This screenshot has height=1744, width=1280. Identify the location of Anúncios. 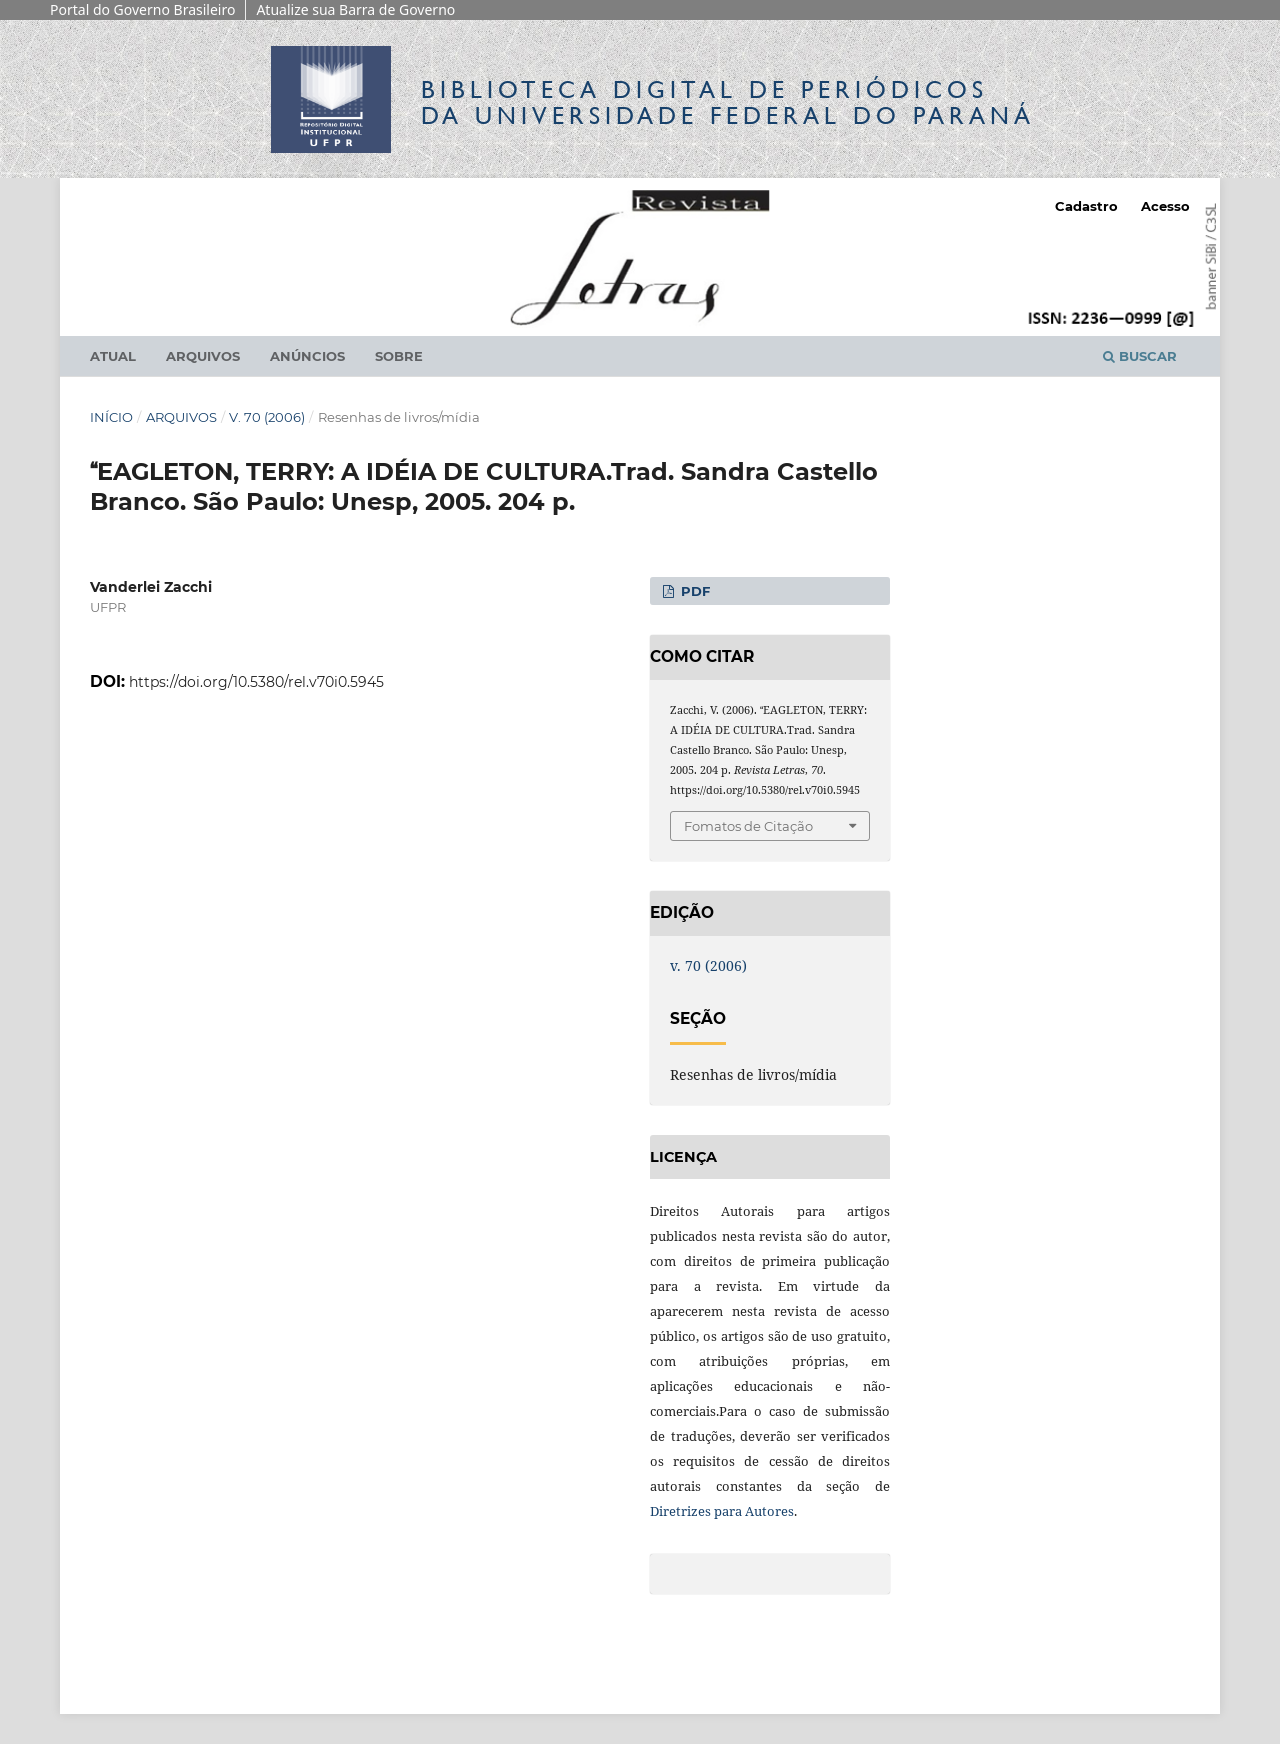
(307, 356).